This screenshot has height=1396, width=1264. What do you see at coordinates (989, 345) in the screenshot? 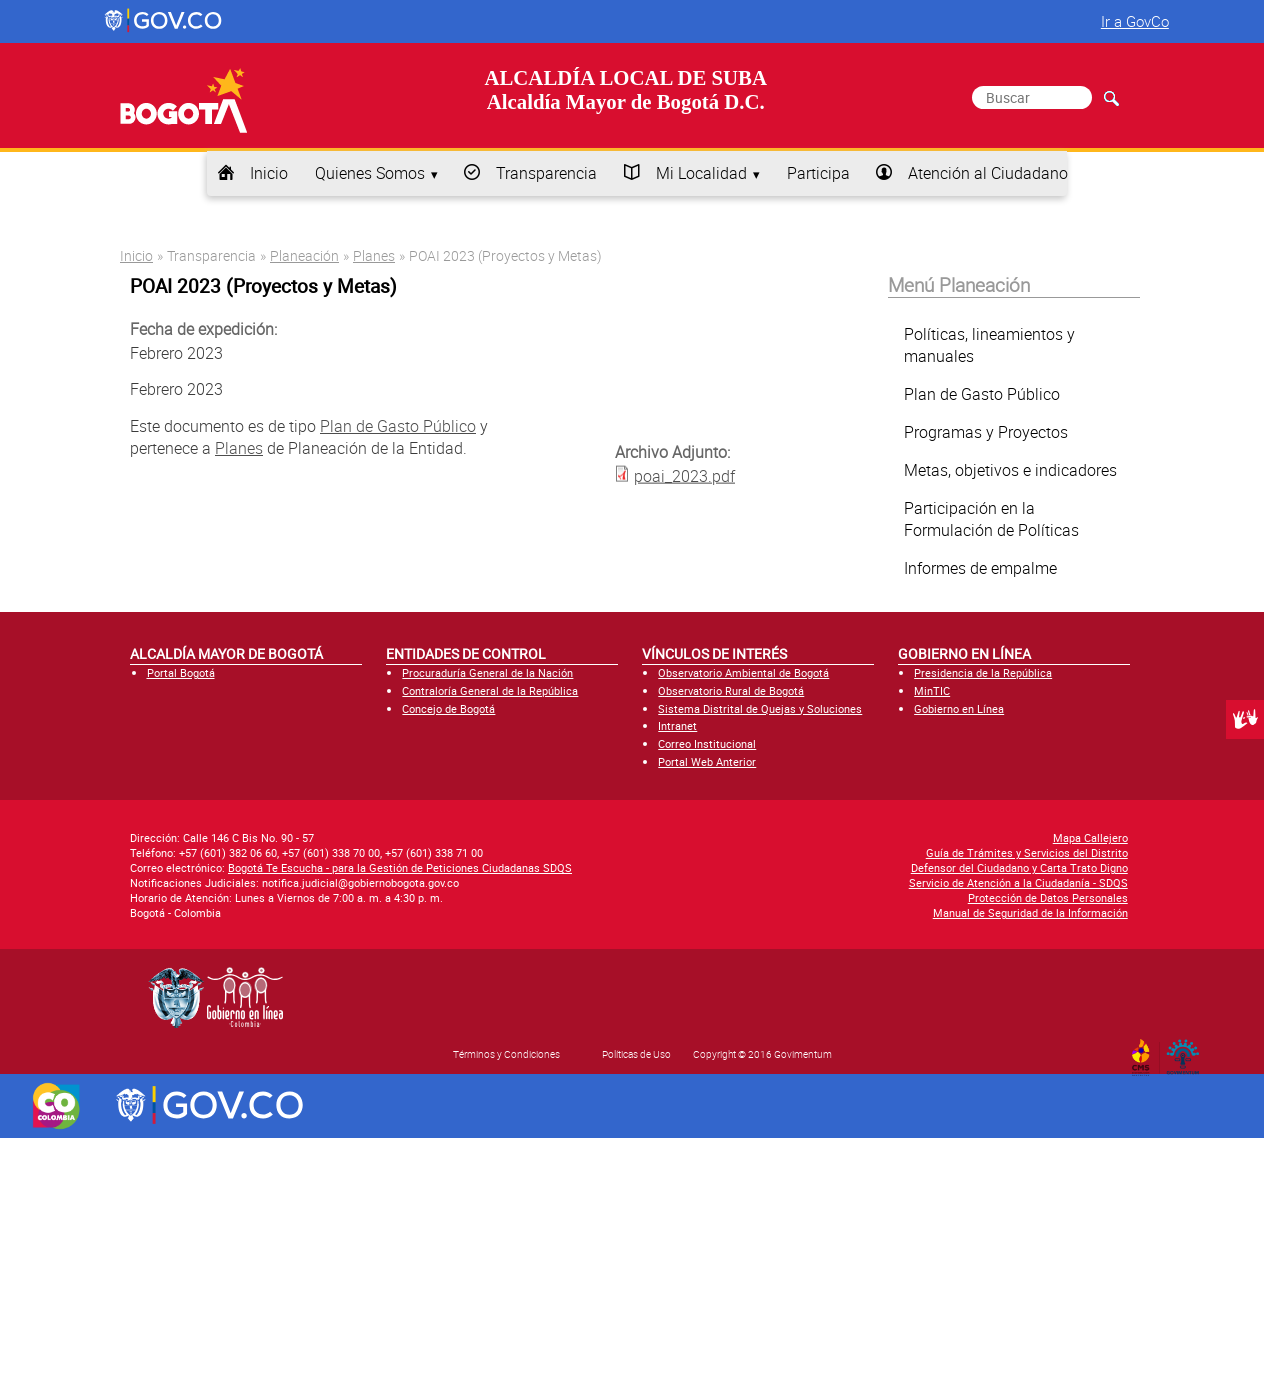
I see `Políticas, lineamientos y manuales` at bounding box center [989, 345].